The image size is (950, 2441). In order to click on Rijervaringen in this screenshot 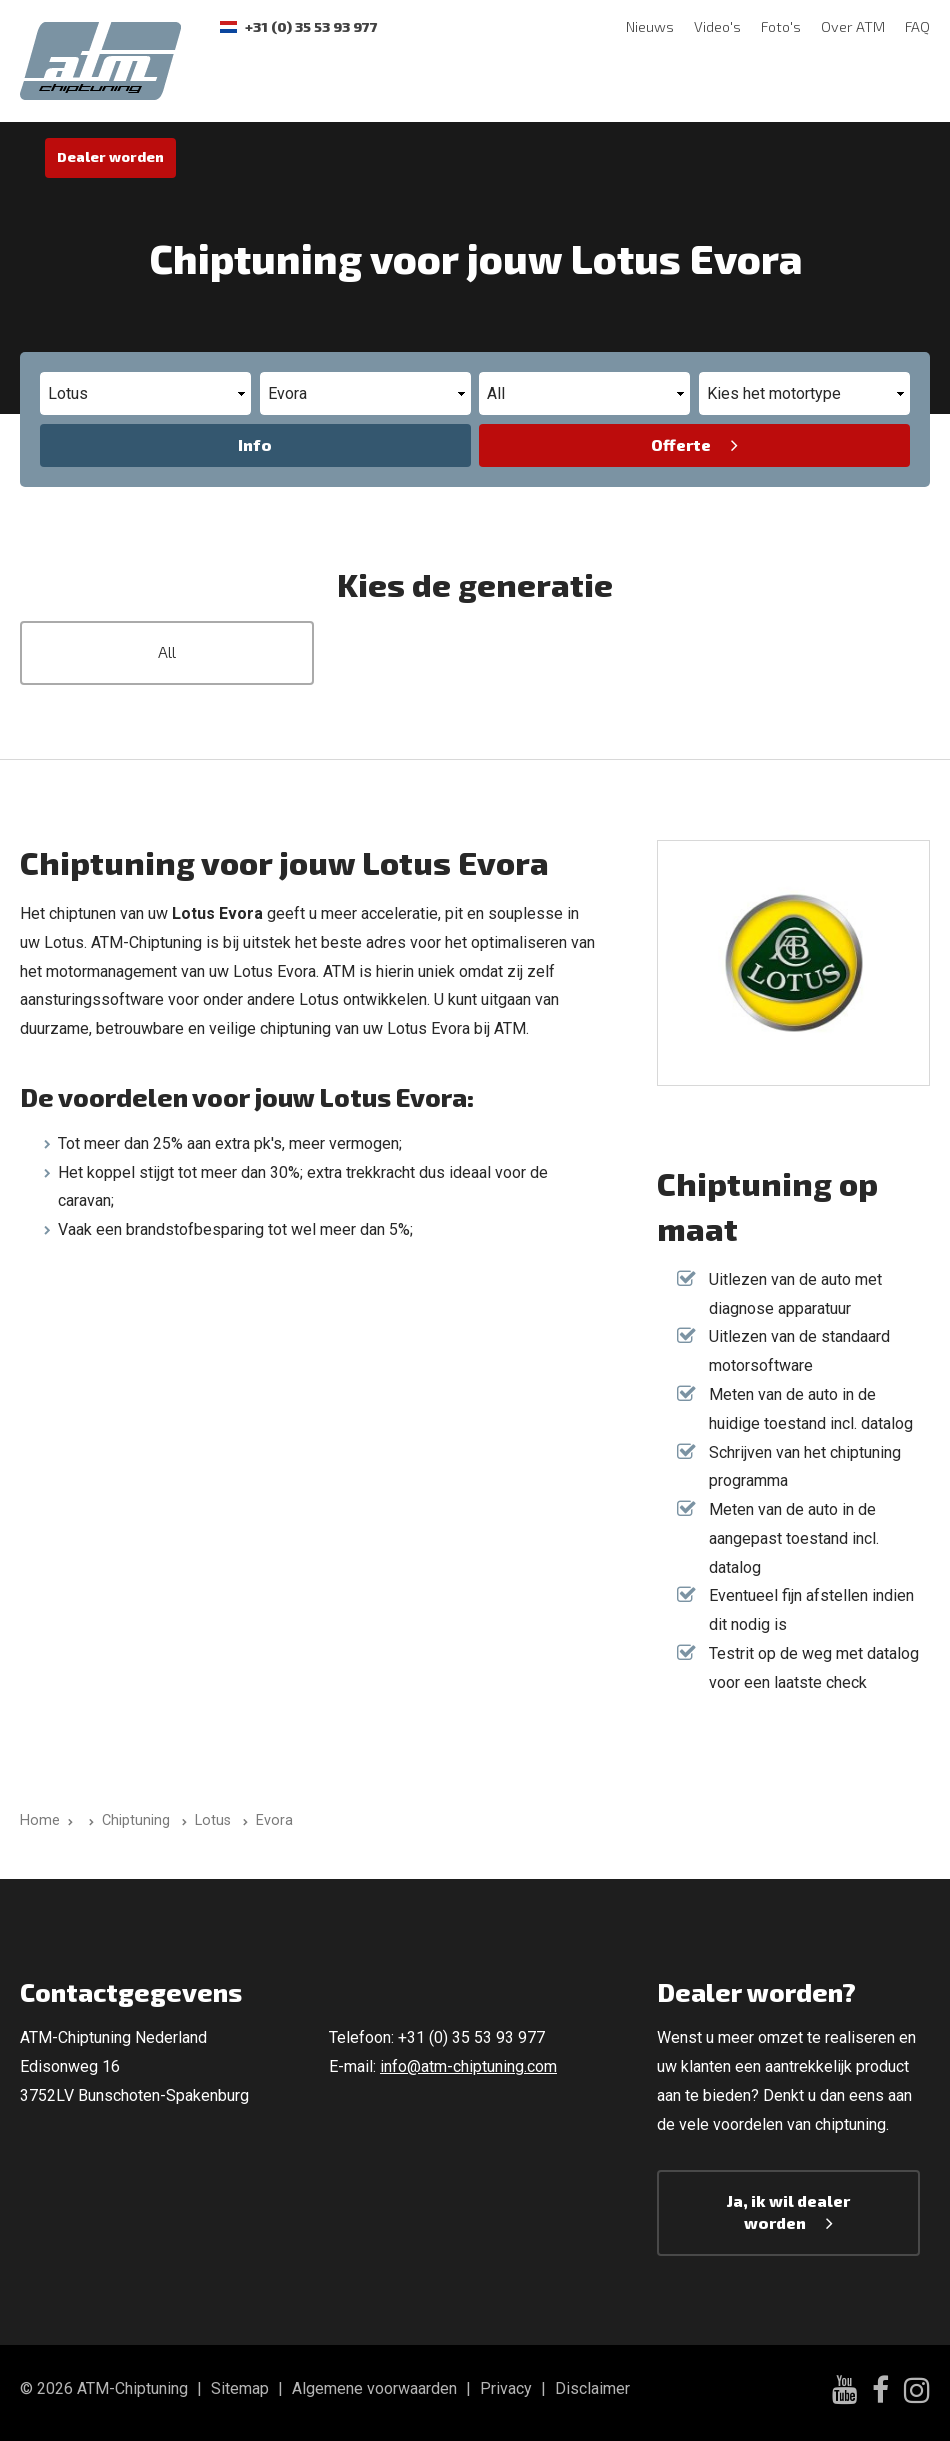, I will do `click(434, 87)`.